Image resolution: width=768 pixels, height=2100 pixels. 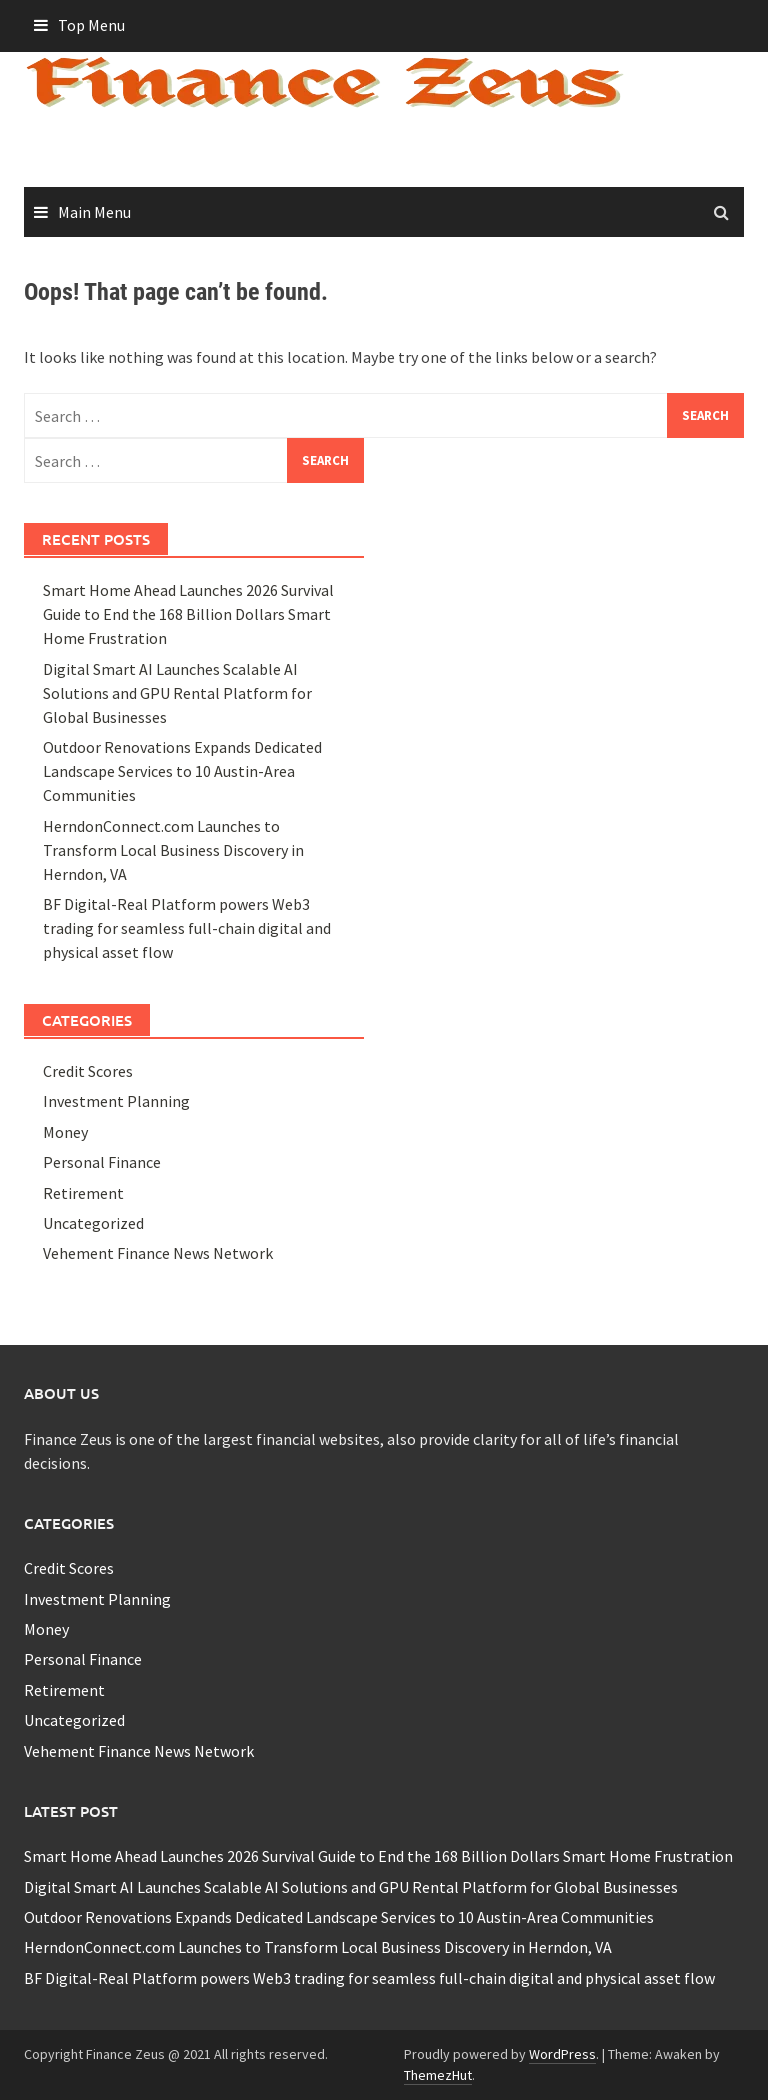 I want to click on Personal Finance, so click(x=102, y=1162).